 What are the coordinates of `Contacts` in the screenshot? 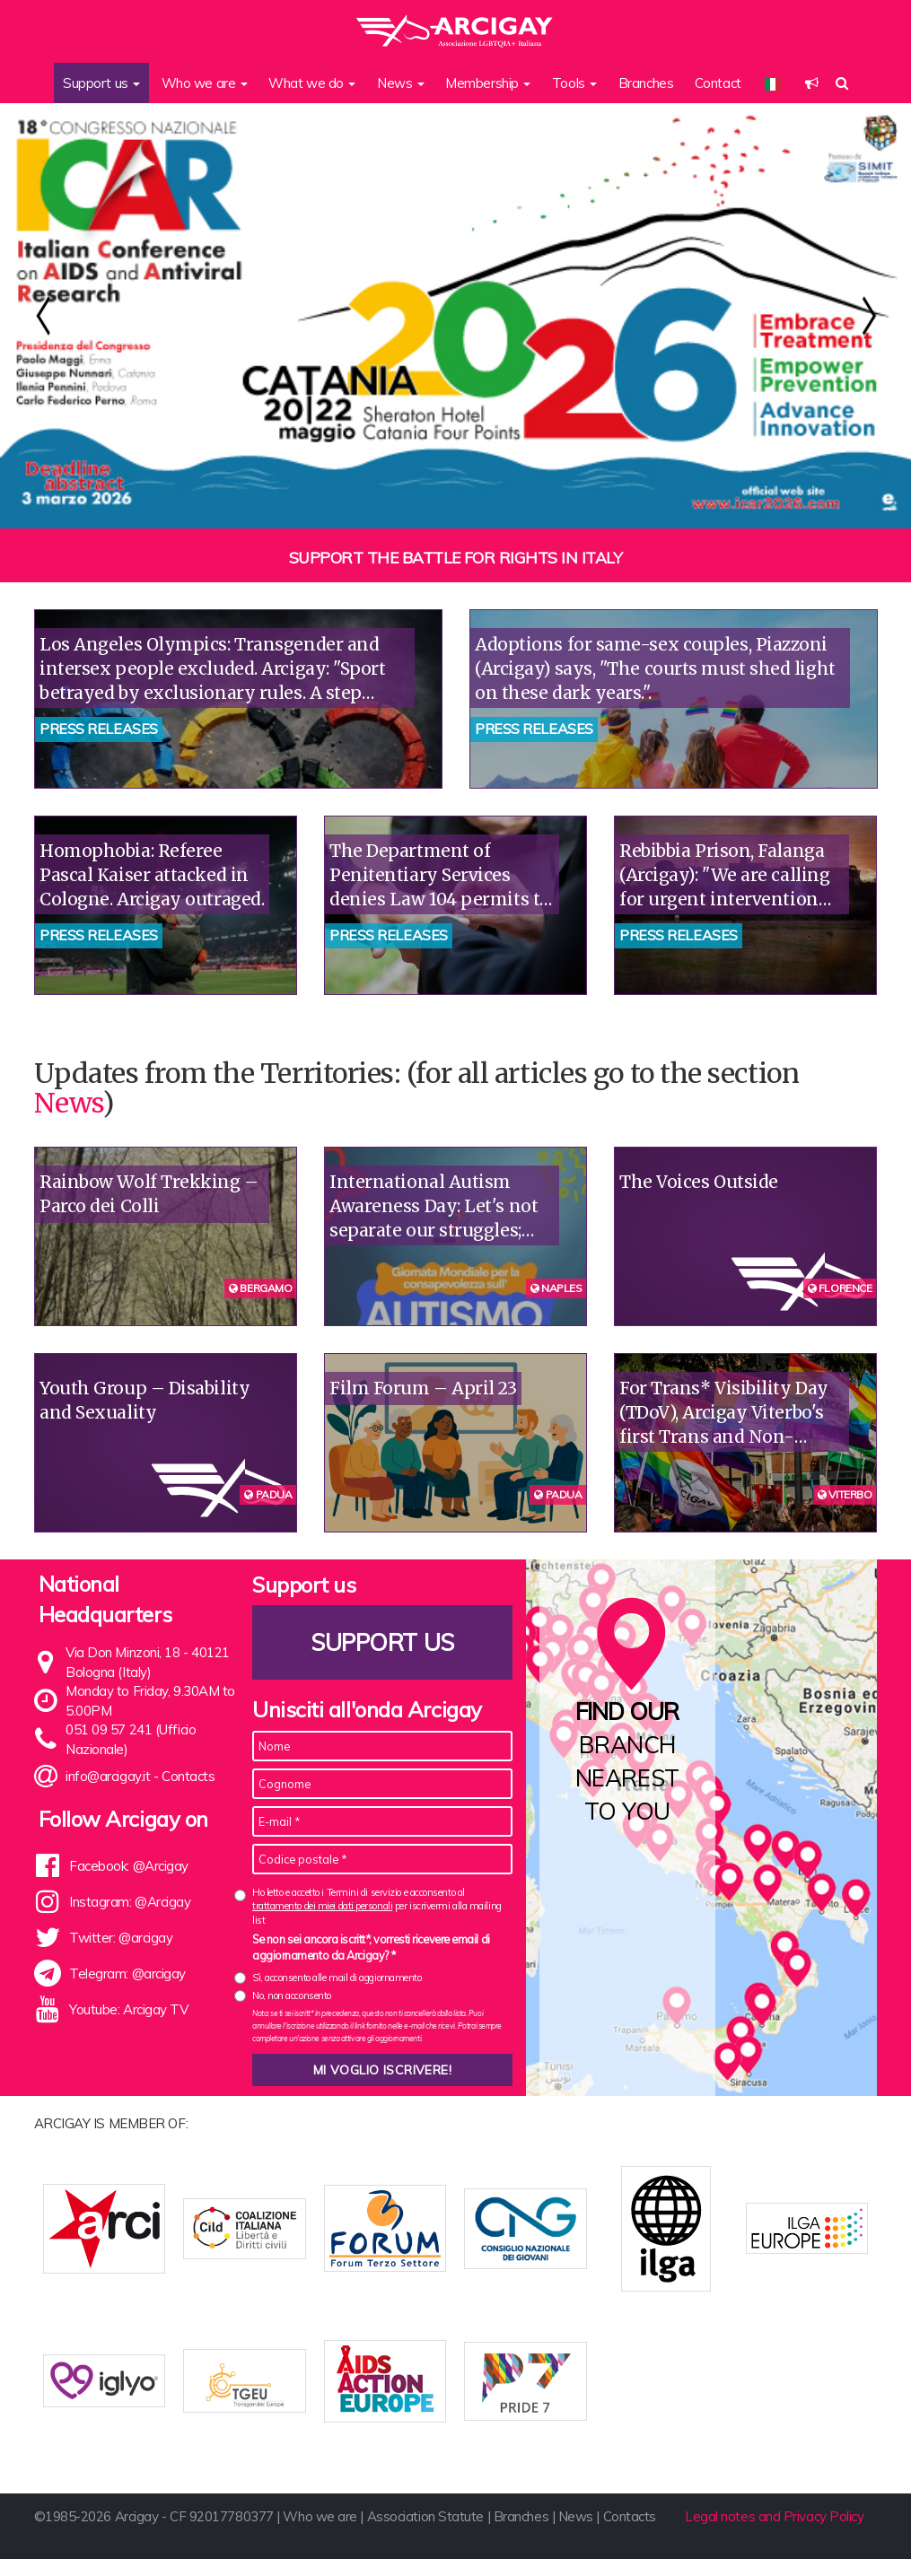 It's located at (188, 1776).